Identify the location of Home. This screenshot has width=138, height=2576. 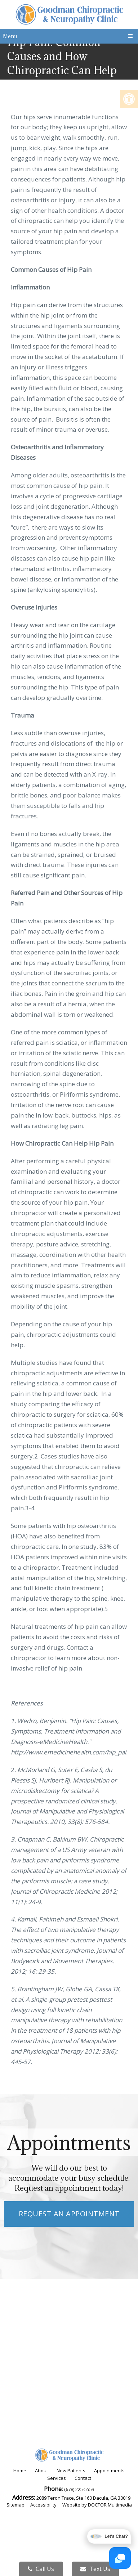
(19, 2470).